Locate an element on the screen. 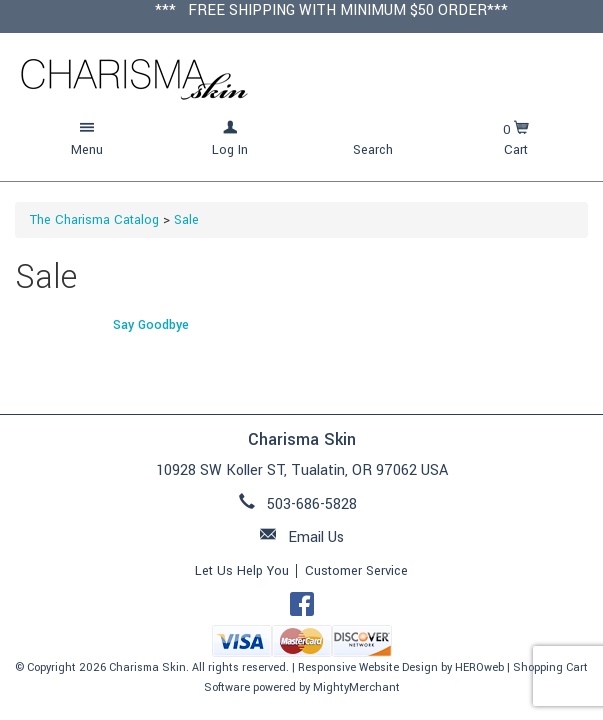  Responsive Website Design is located at coordinates (368, 667).